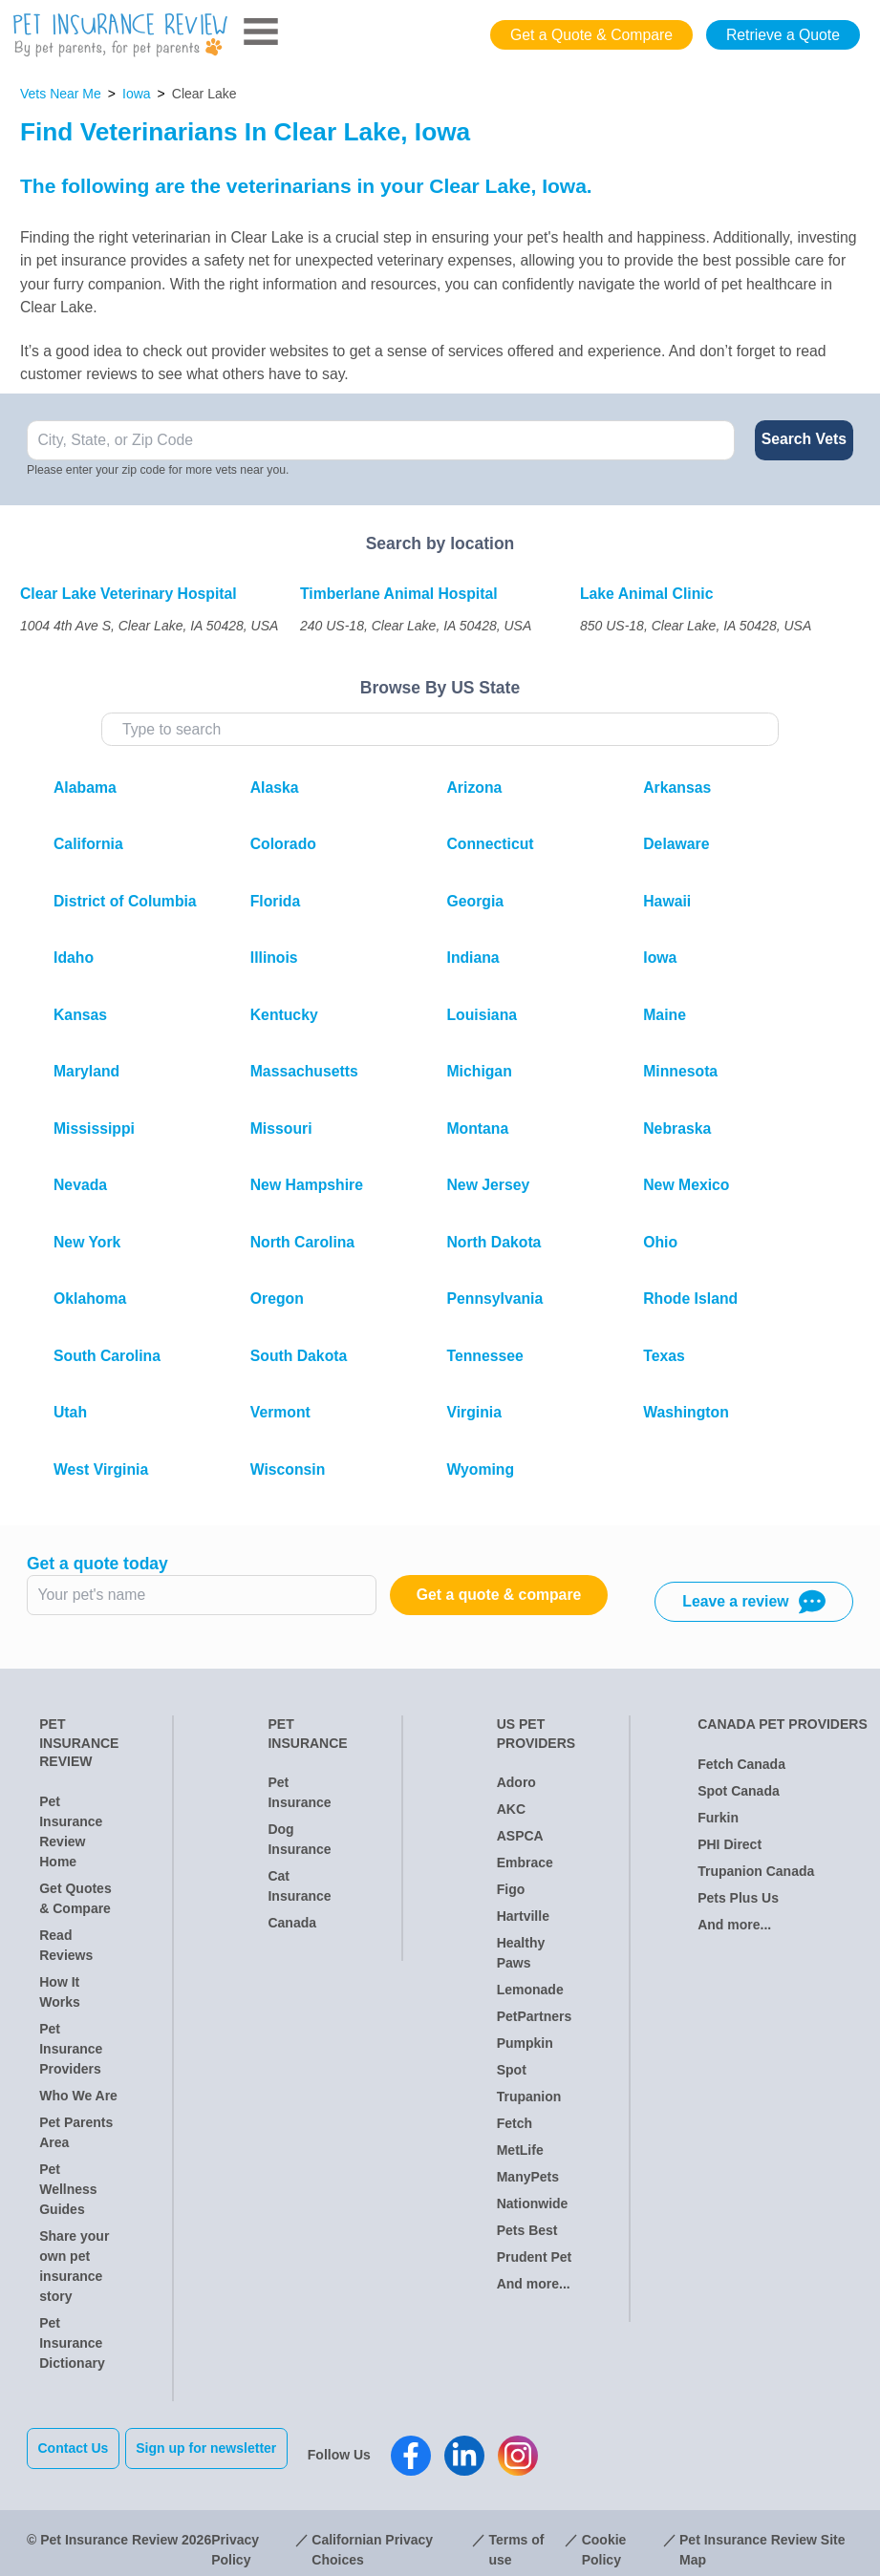  Describe the element at coordinates (690, 1298) in the screenshot. I see `Rhode Island` at that location.